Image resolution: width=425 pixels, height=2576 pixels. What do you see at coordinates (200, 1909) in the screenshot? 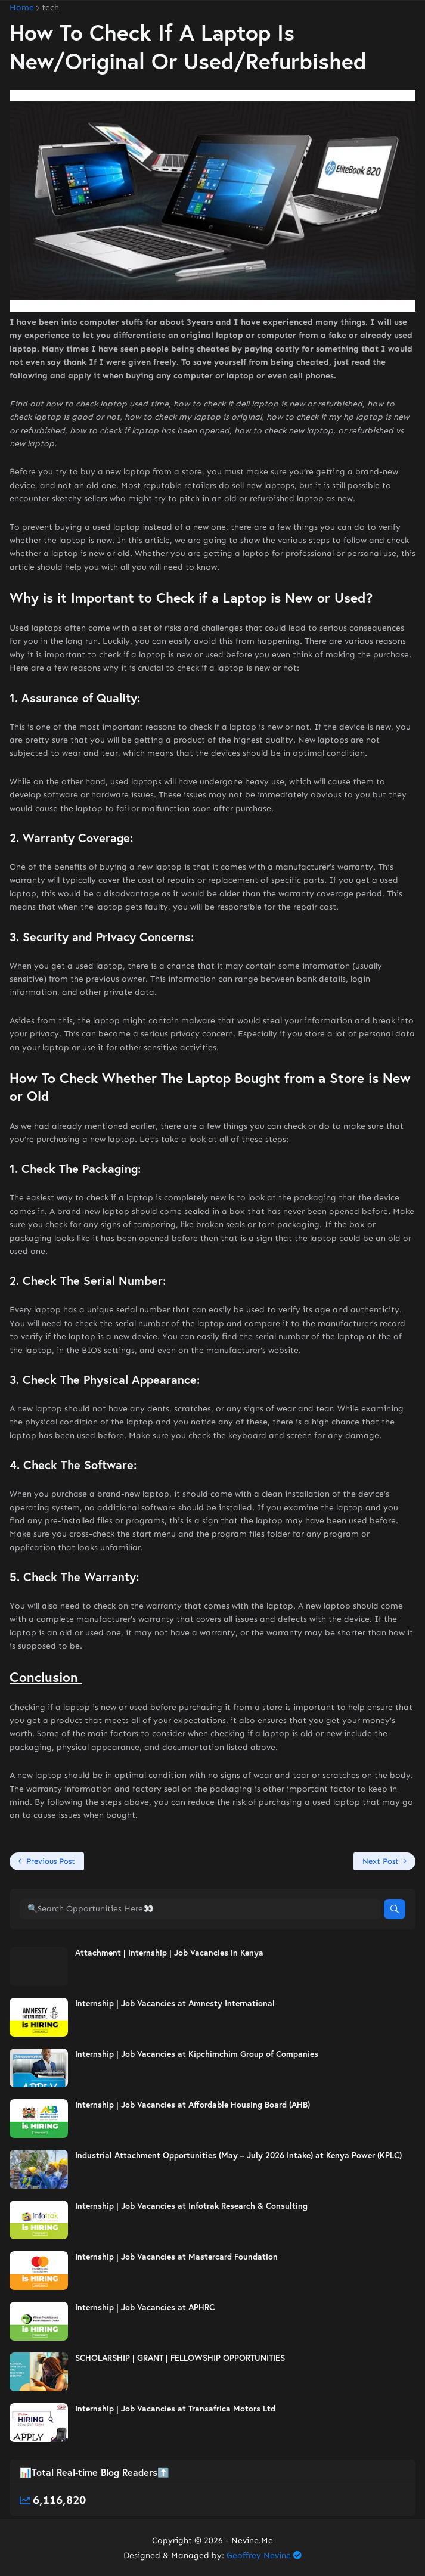
I see `[🔍Search Opportunities Here👀]` at bounding box center [200, 1909].